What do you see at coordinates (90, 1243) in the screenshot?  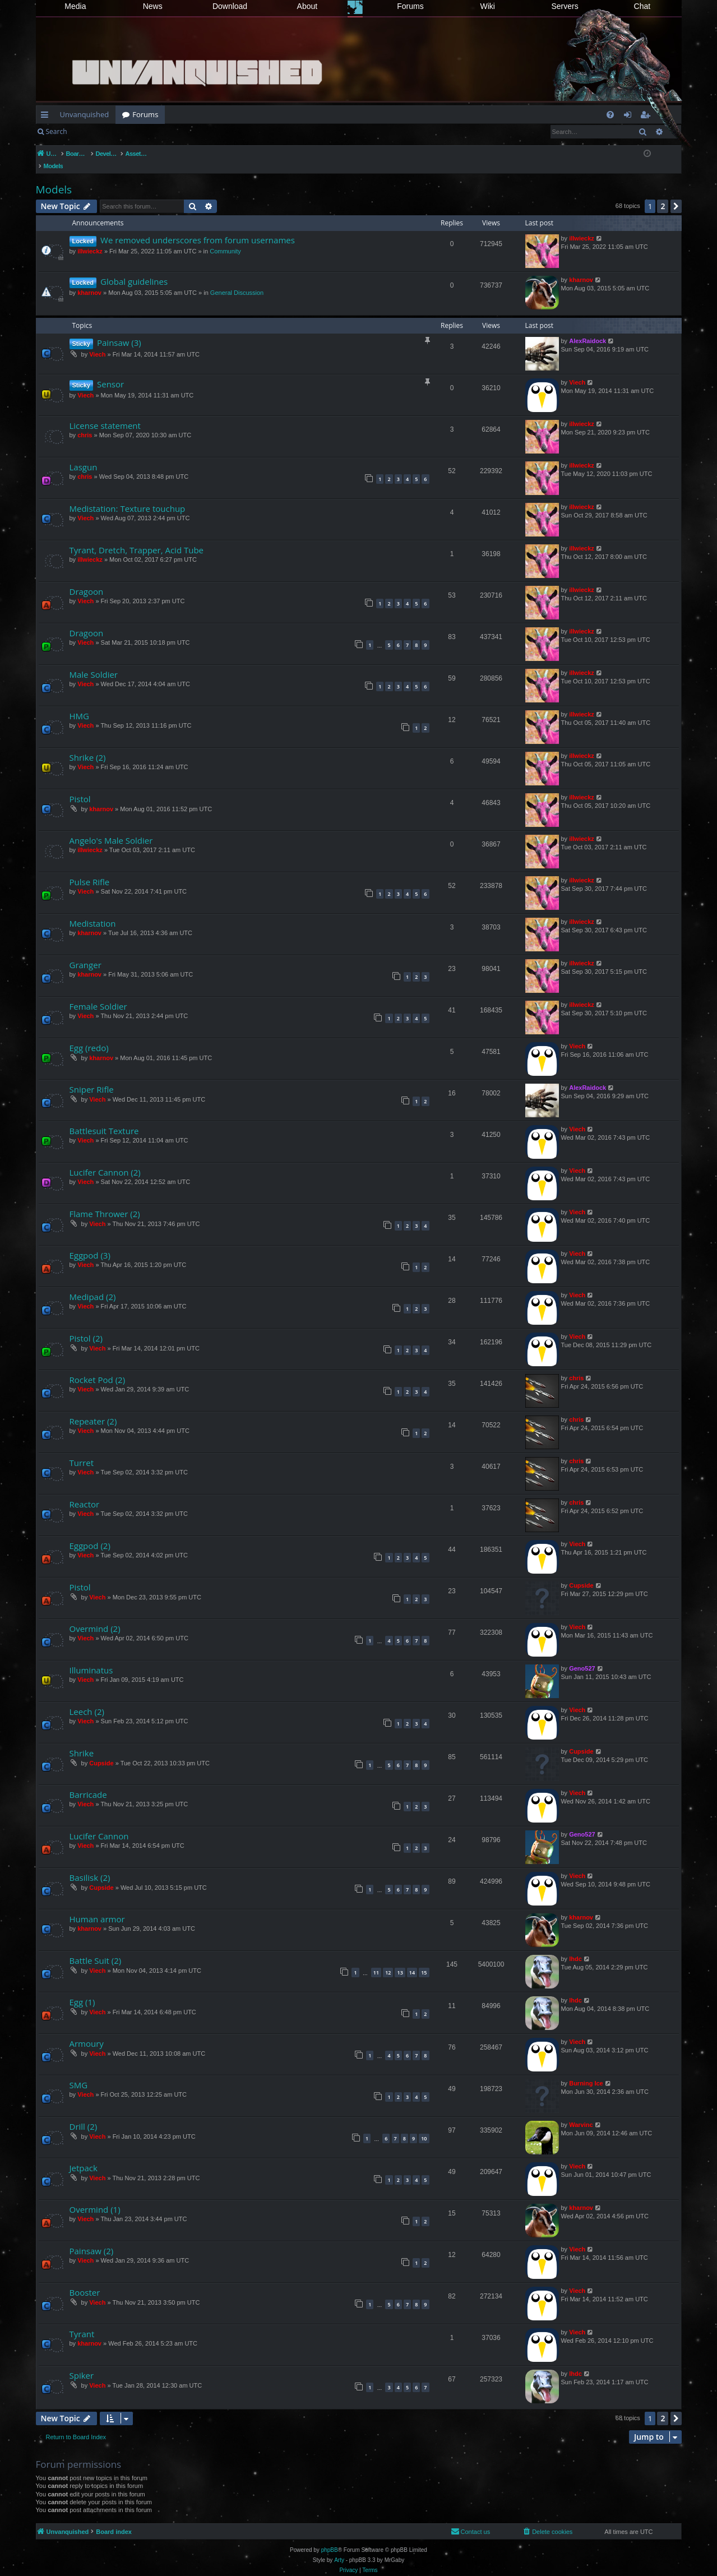 I see `Eggpod (3)` at bounding box center [90, 1243].